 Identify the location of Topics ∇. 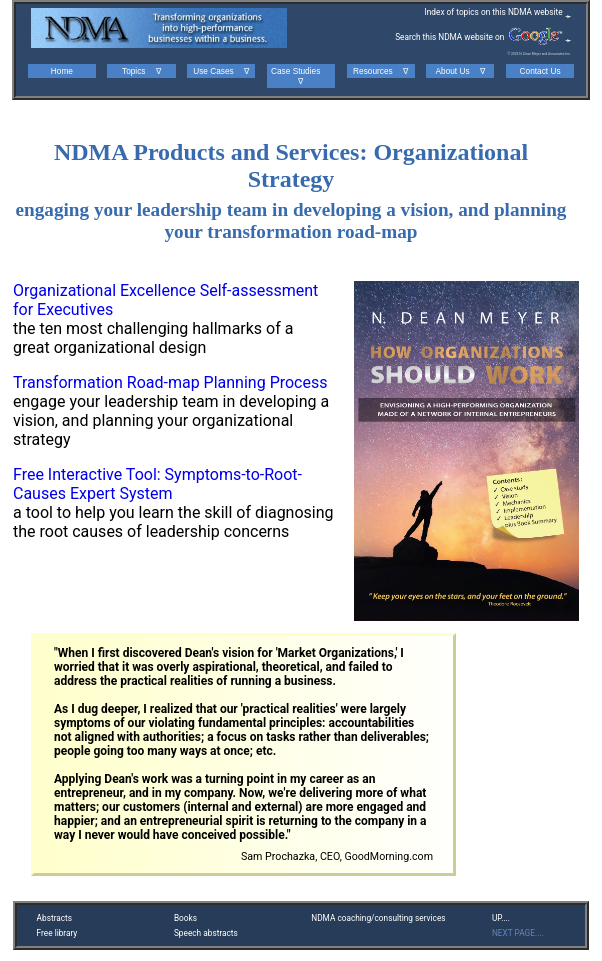
(141, 71).